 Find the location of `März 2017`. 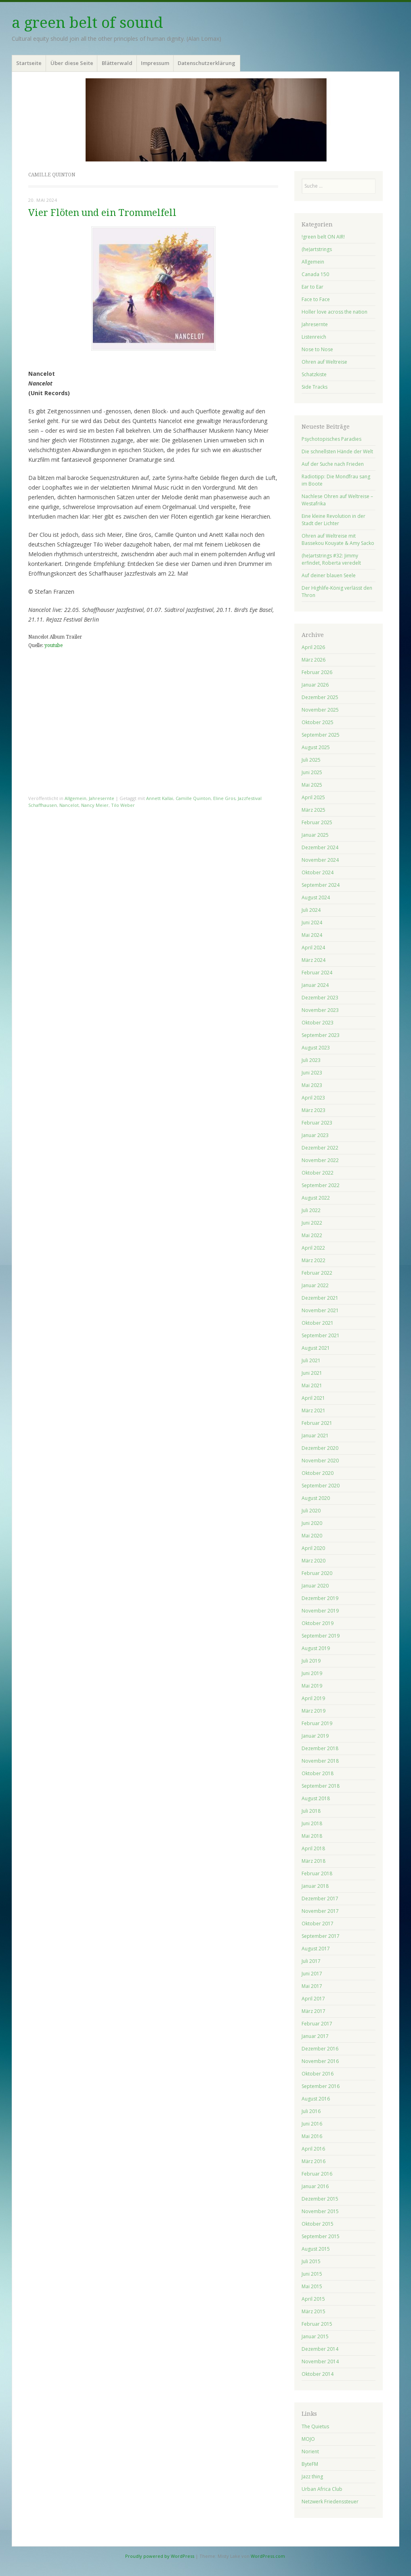

März 2017 is located at coordinates (313, 2011).